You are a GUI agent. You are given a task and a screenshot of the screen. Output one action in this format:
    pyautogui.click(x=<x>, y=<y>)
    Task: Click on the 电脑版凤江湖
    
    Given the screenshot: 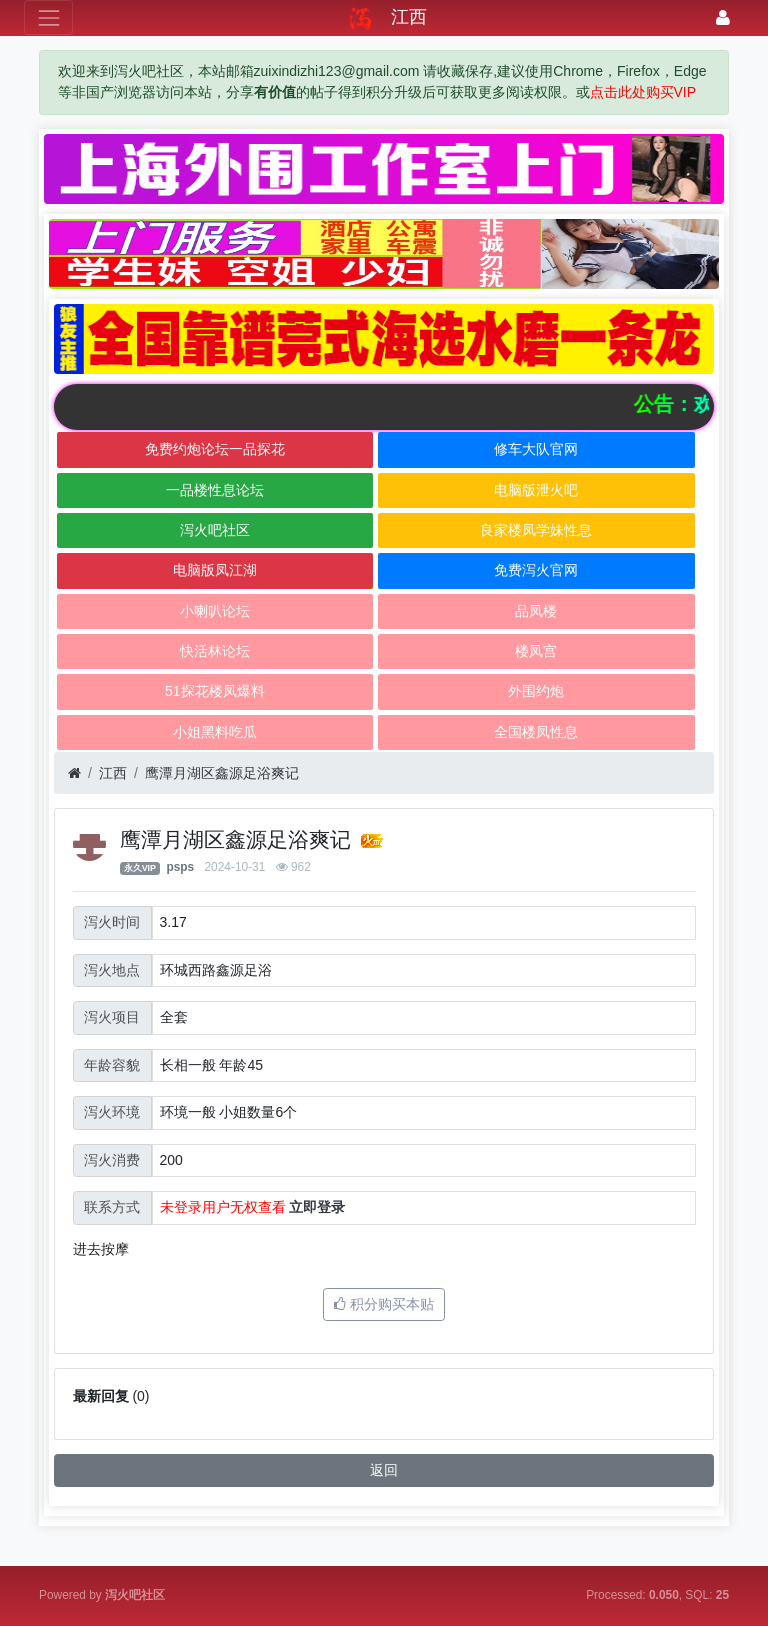 What is the action you would take?
    pyautogui.click(x=215, y=570)
    